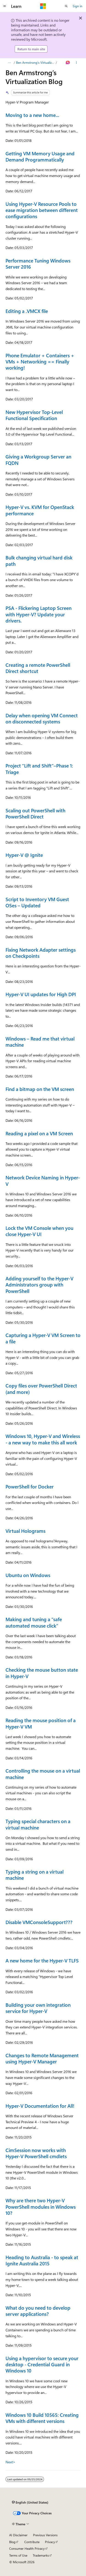  I want to click on Next>, so click(10, 2462).